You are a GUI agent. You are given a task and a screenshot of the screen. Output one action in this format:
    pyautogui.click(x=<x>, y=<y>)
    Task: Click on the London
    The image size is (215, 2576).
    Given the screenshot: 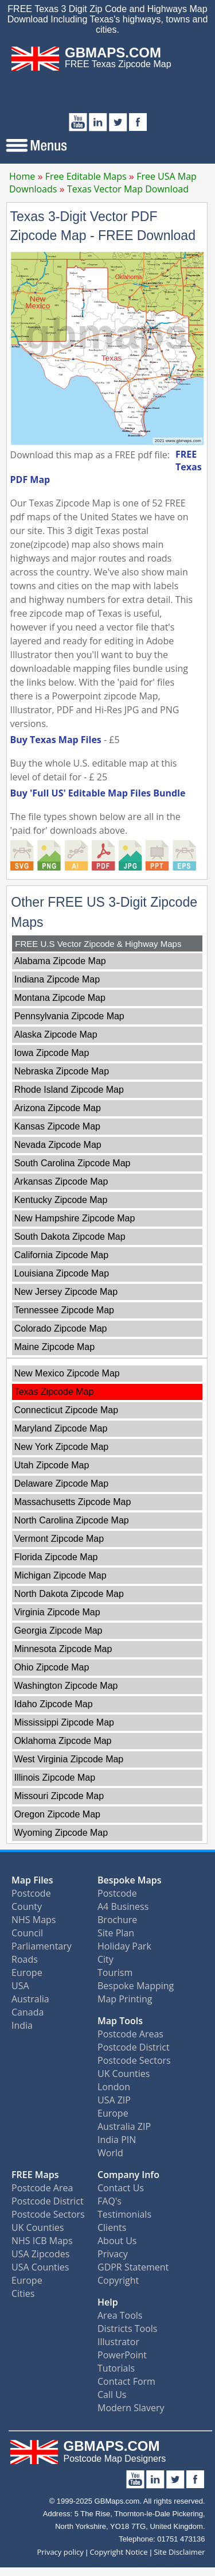 What is the action you would take?
    pyautogui.click(x=113, y=2087)
    